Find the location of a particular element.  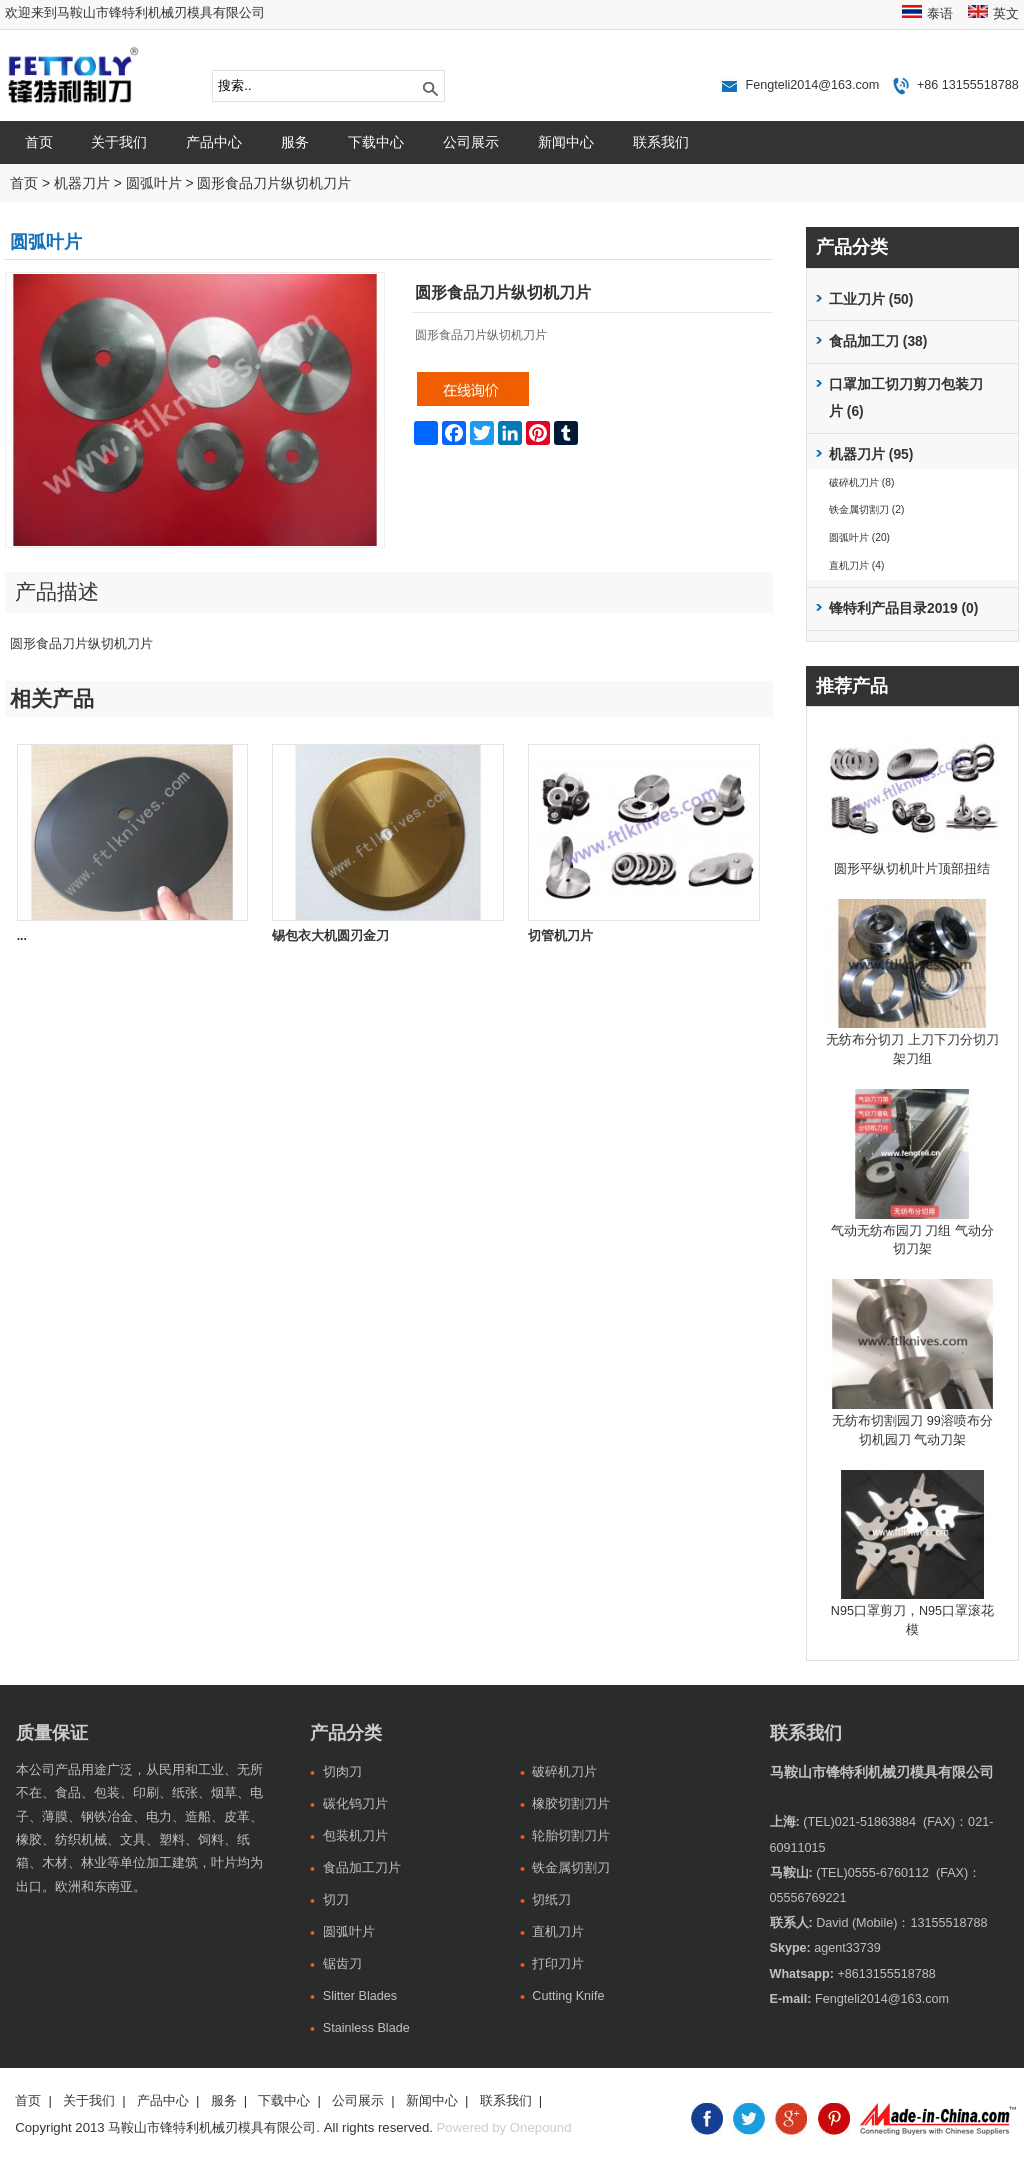

公司展示 is located at coordinates (471, 142).